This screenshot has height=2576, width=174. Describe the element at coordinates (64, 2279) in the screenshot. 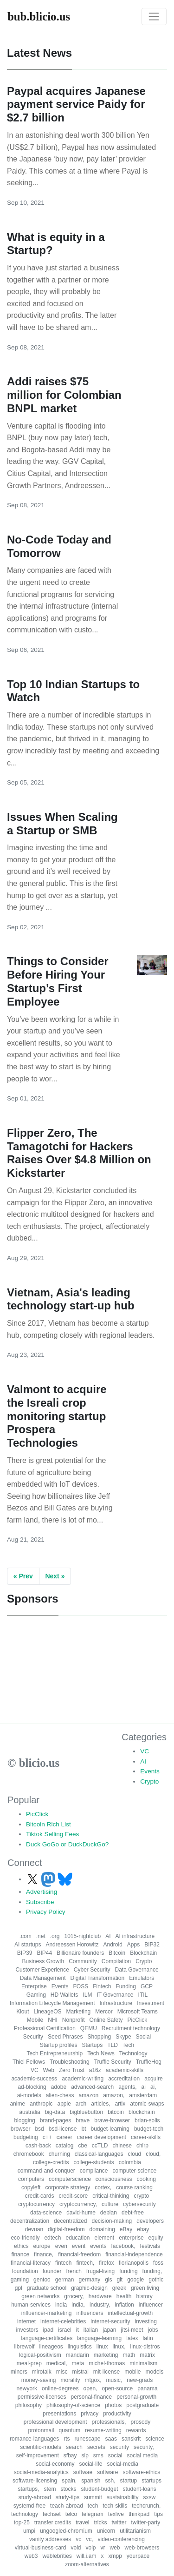

I see `german` at that location.